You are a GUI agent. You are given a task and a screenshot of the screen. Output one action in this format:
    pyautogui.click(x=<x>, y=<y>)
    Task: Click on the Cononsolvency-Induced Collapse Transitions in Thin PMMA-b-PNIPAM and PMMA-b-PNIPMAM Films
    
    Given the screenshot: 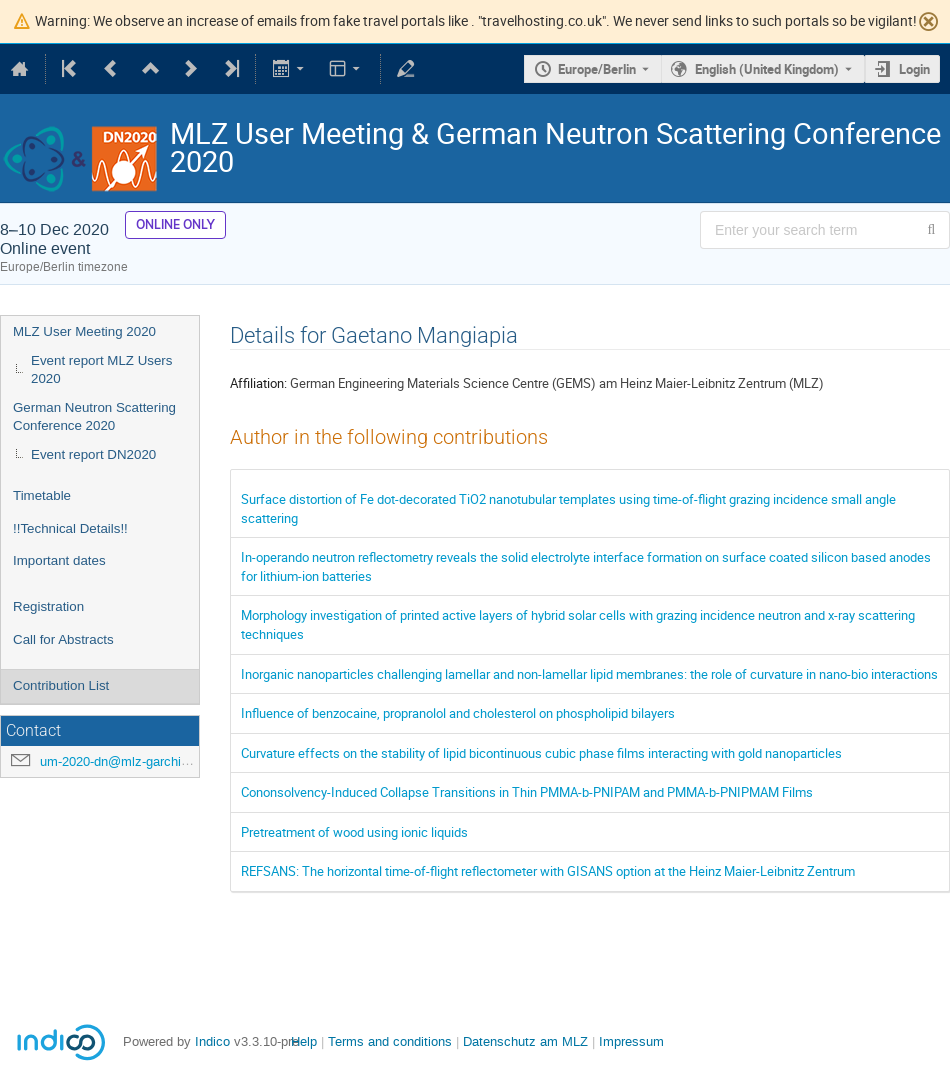 What is the action you would take?
    pyautogui.click(x=527, y=792)
    